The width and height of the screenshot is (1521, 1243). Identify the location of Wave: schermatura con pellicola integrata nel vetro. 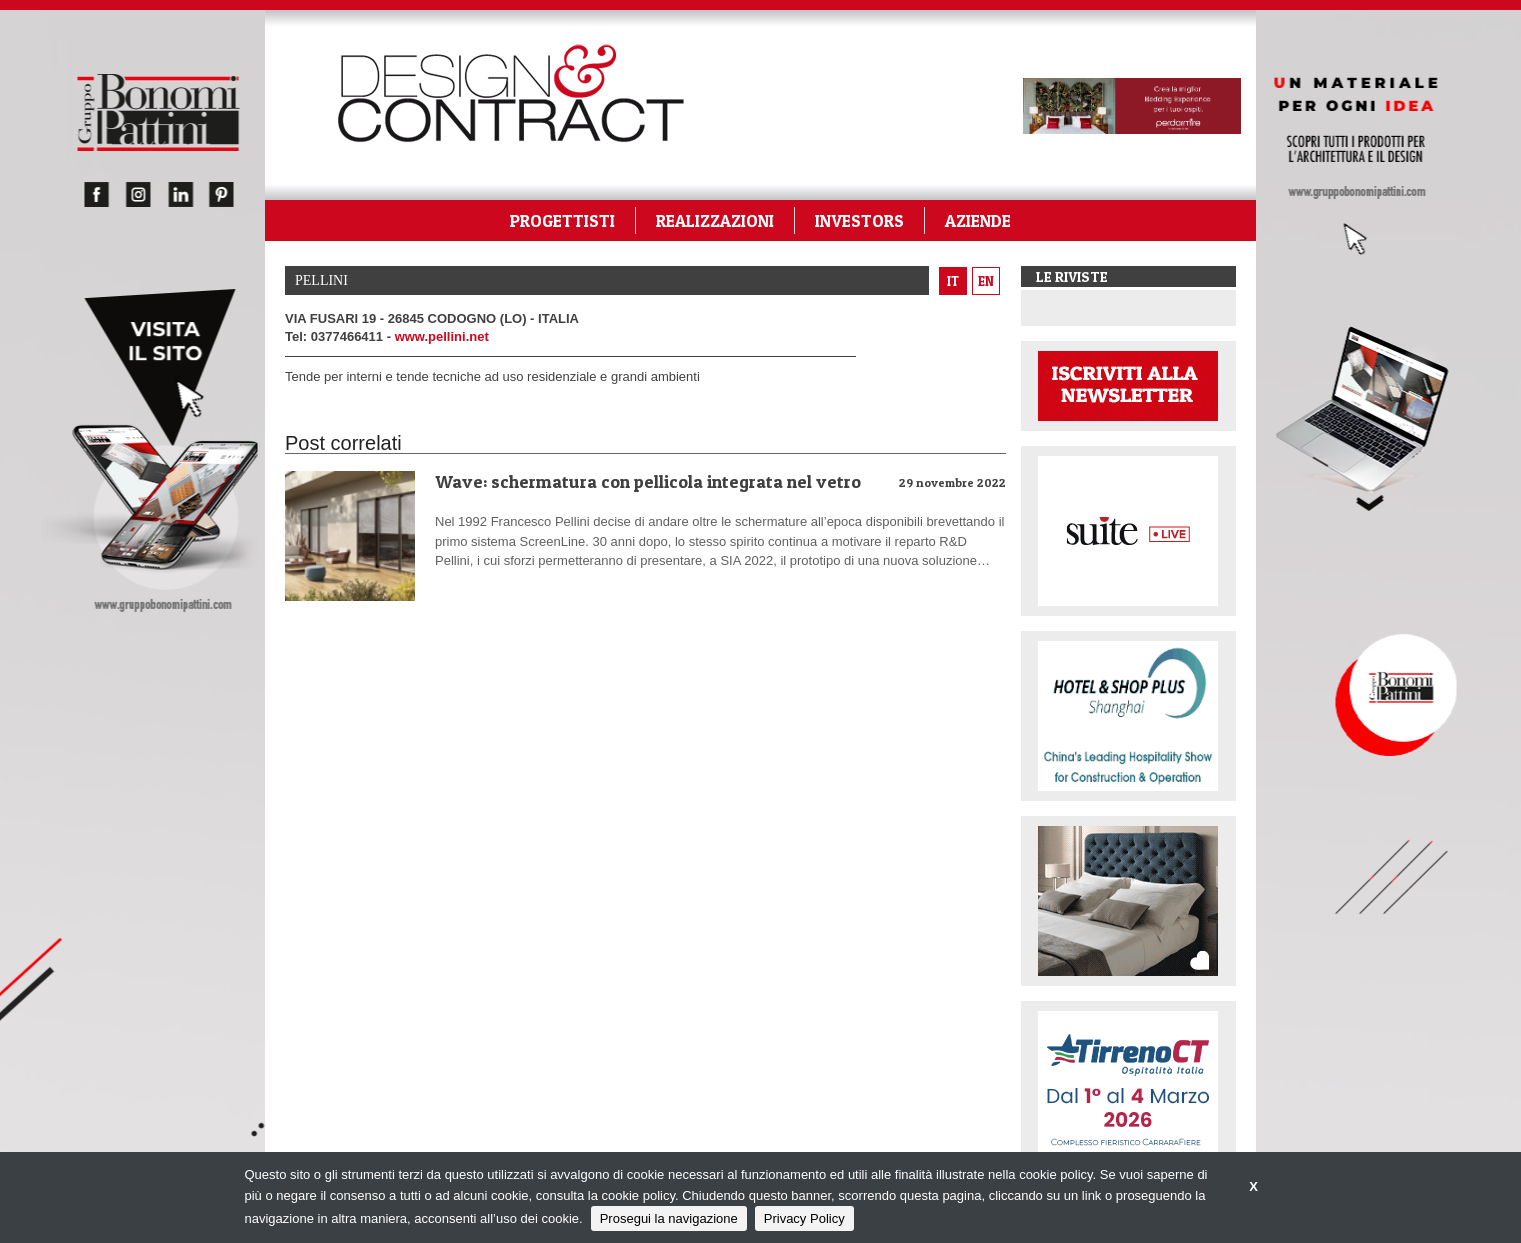
(648, 481).